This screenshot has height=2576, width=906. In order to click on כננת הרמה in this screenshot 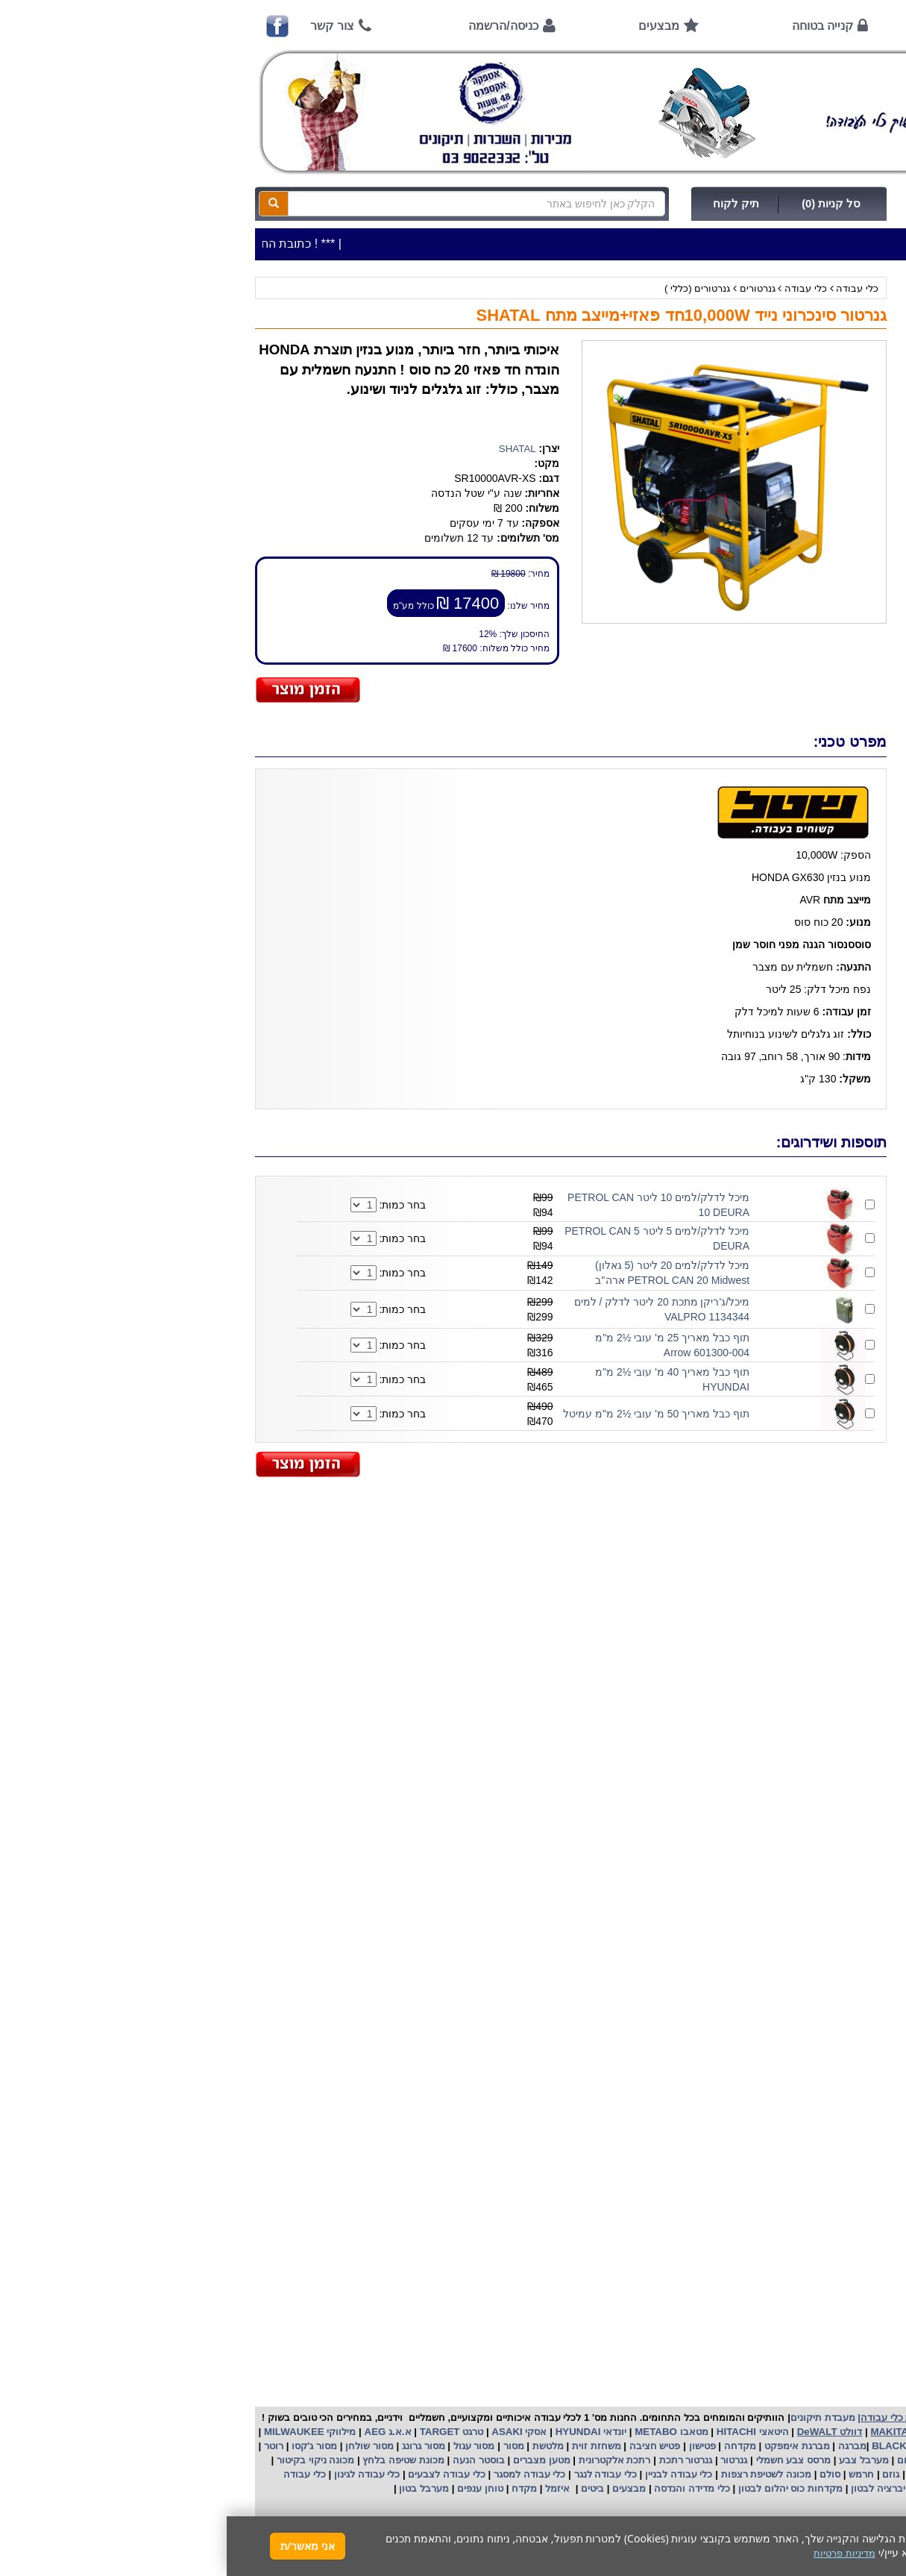, I will do `click(765, 2474)`.